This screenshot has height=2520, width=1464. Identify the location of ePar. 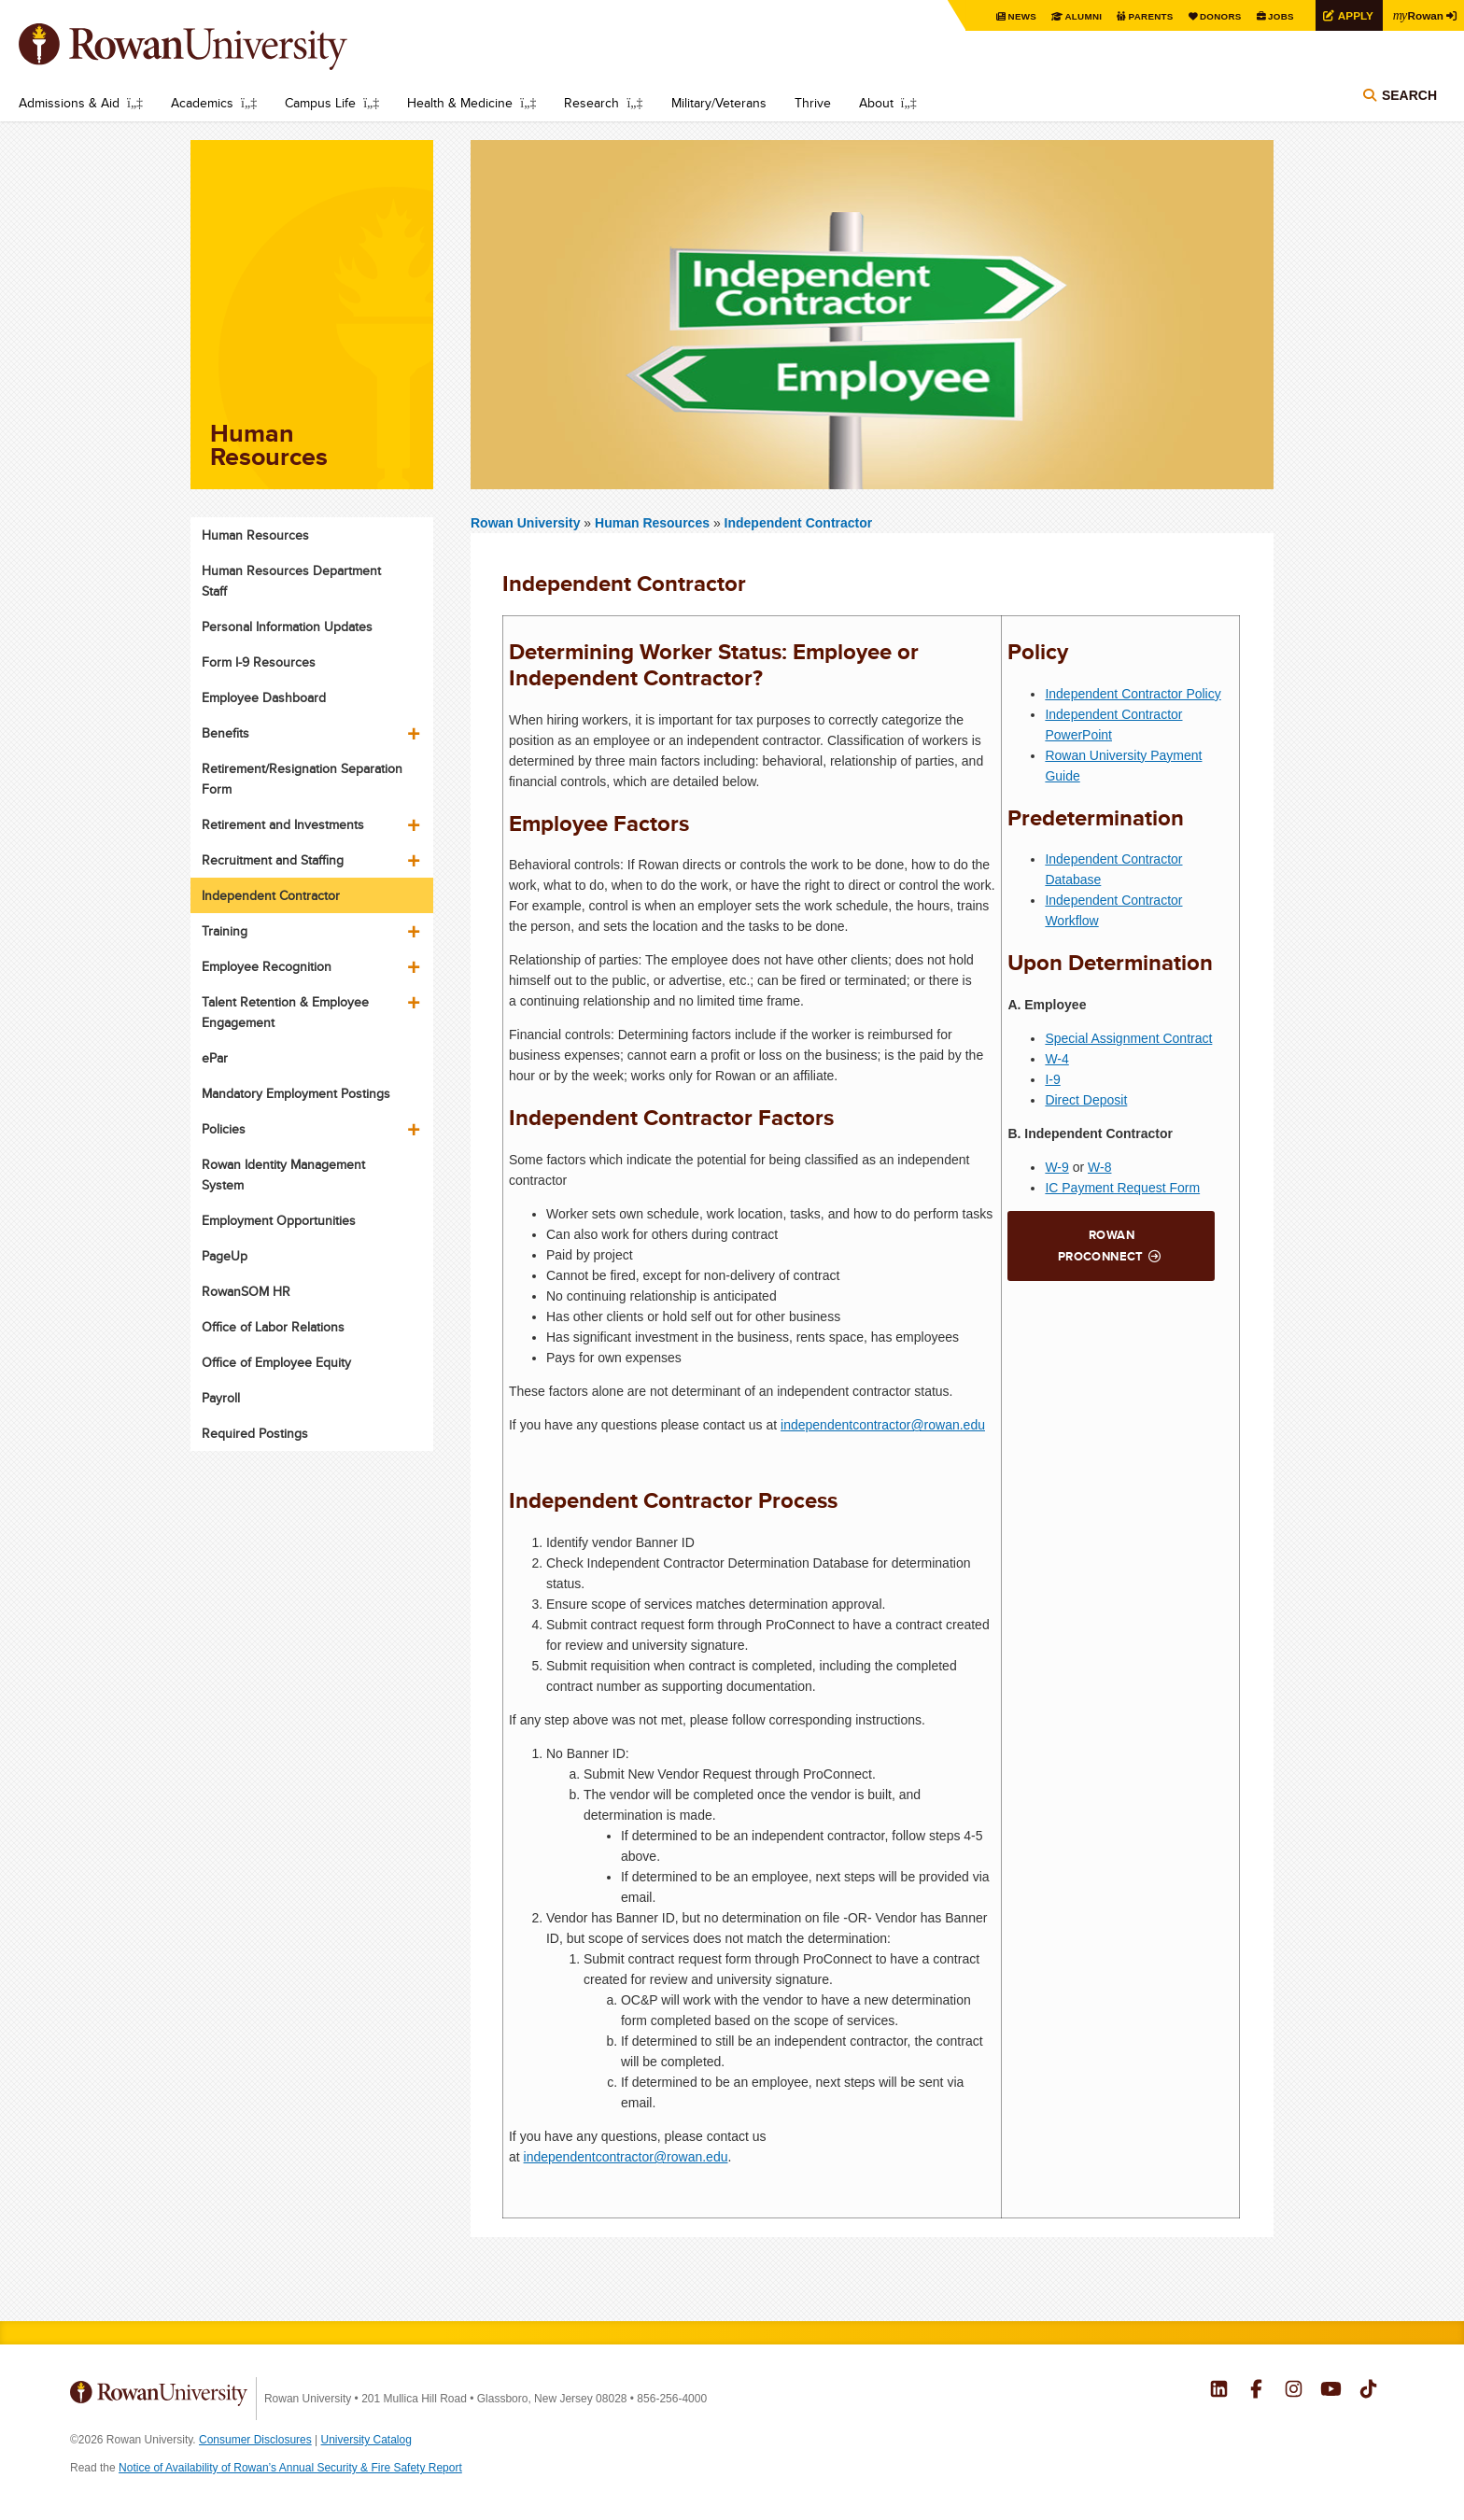
(215, 1058).